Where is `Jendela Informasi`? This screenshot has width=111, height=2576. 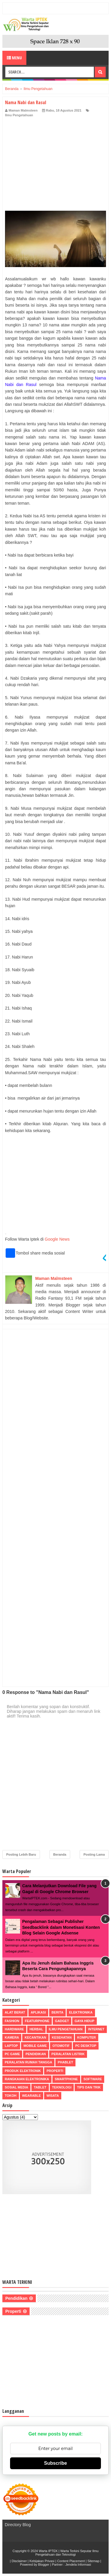
Jendela Informasi is located at coordinates (78, 2564).